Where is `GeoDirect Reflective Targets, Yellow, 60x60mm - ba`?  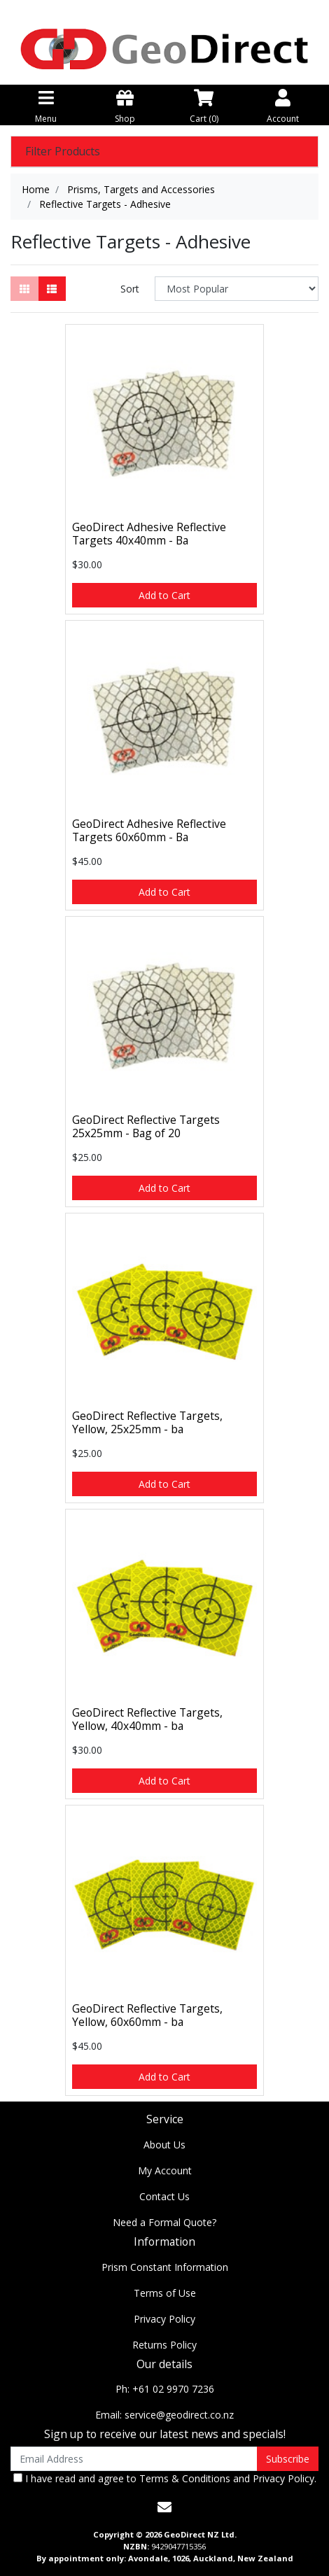
GeoDirect Reflective Targets, Yellow, 60x60mm - ba is located at coordinates (147, 2015).